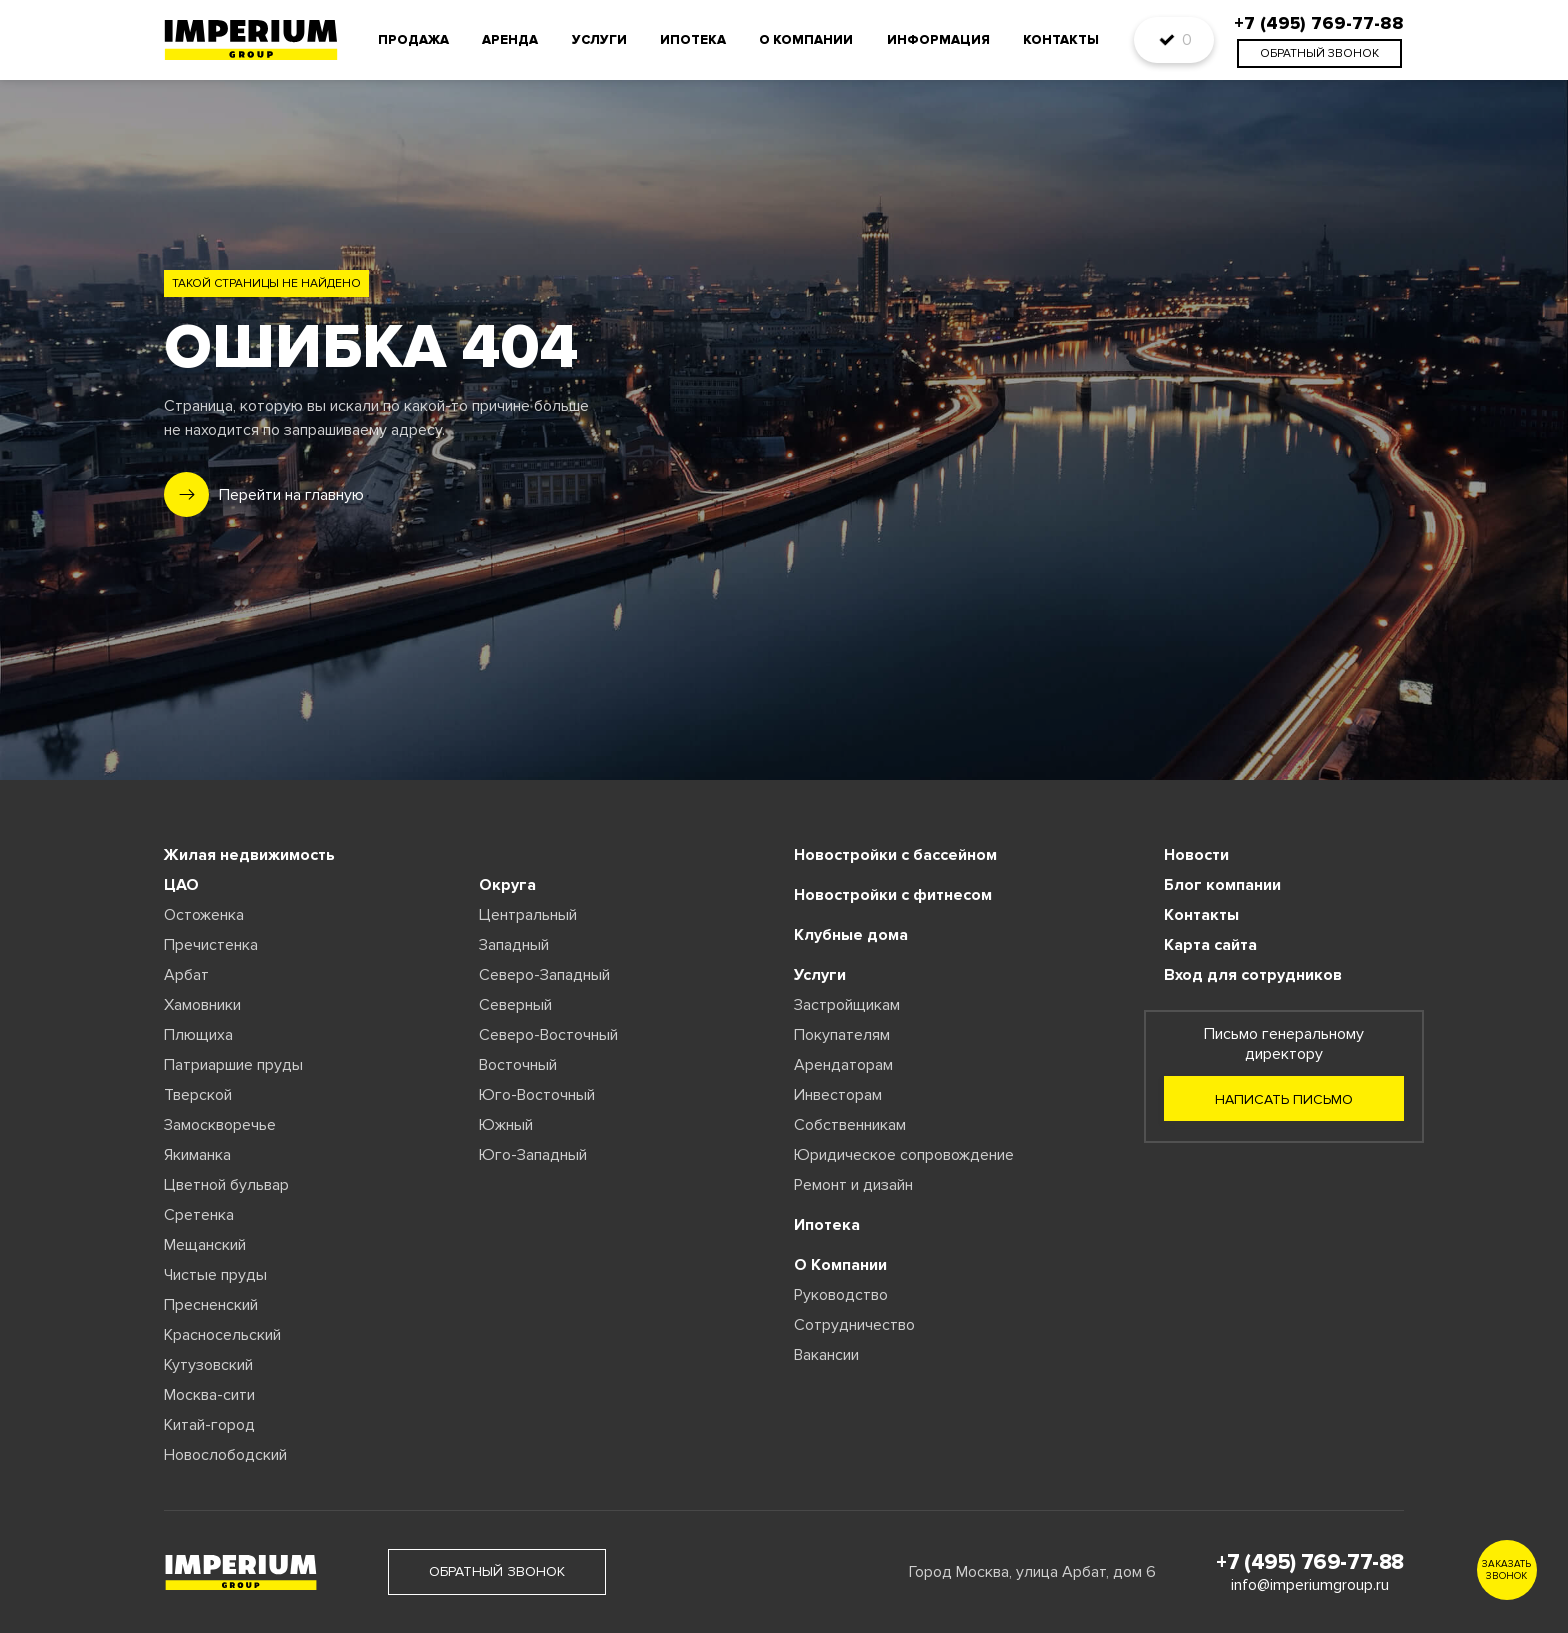 The width and height of the screenshot is (1568, 1633). What do you see at coordinates (843, 1065) in the screenshot?
I see `Арендаторам` at bounding box center [843, 1065].